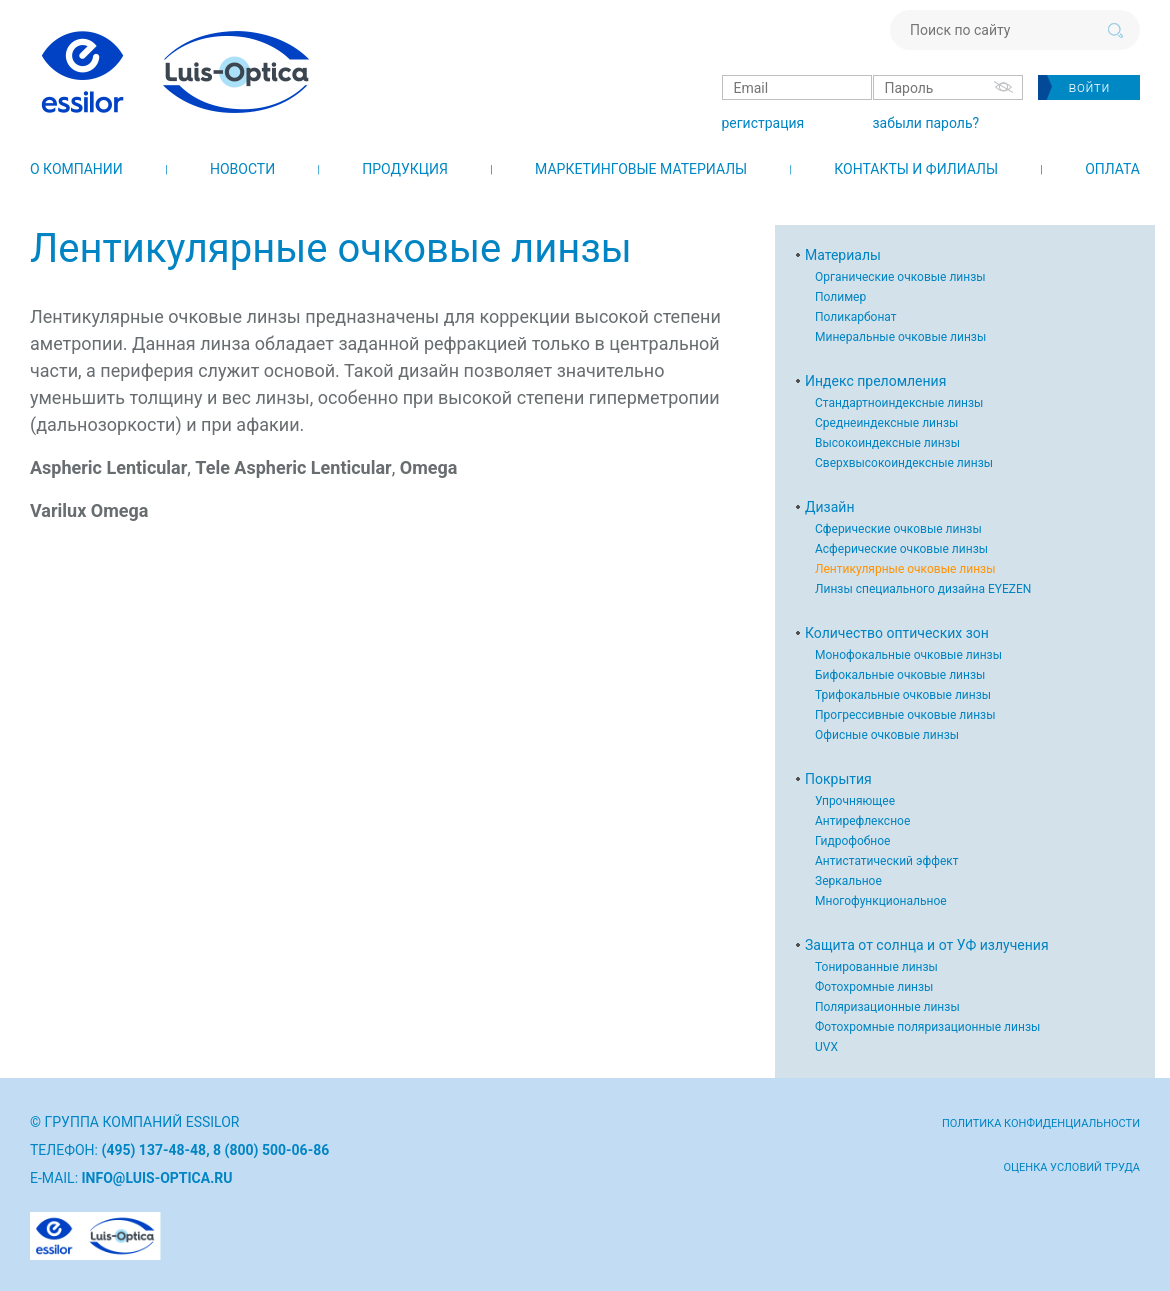 The image size is (1170, 1291). I want to click on Монофокальные очковые линзы, so click(908, 655).